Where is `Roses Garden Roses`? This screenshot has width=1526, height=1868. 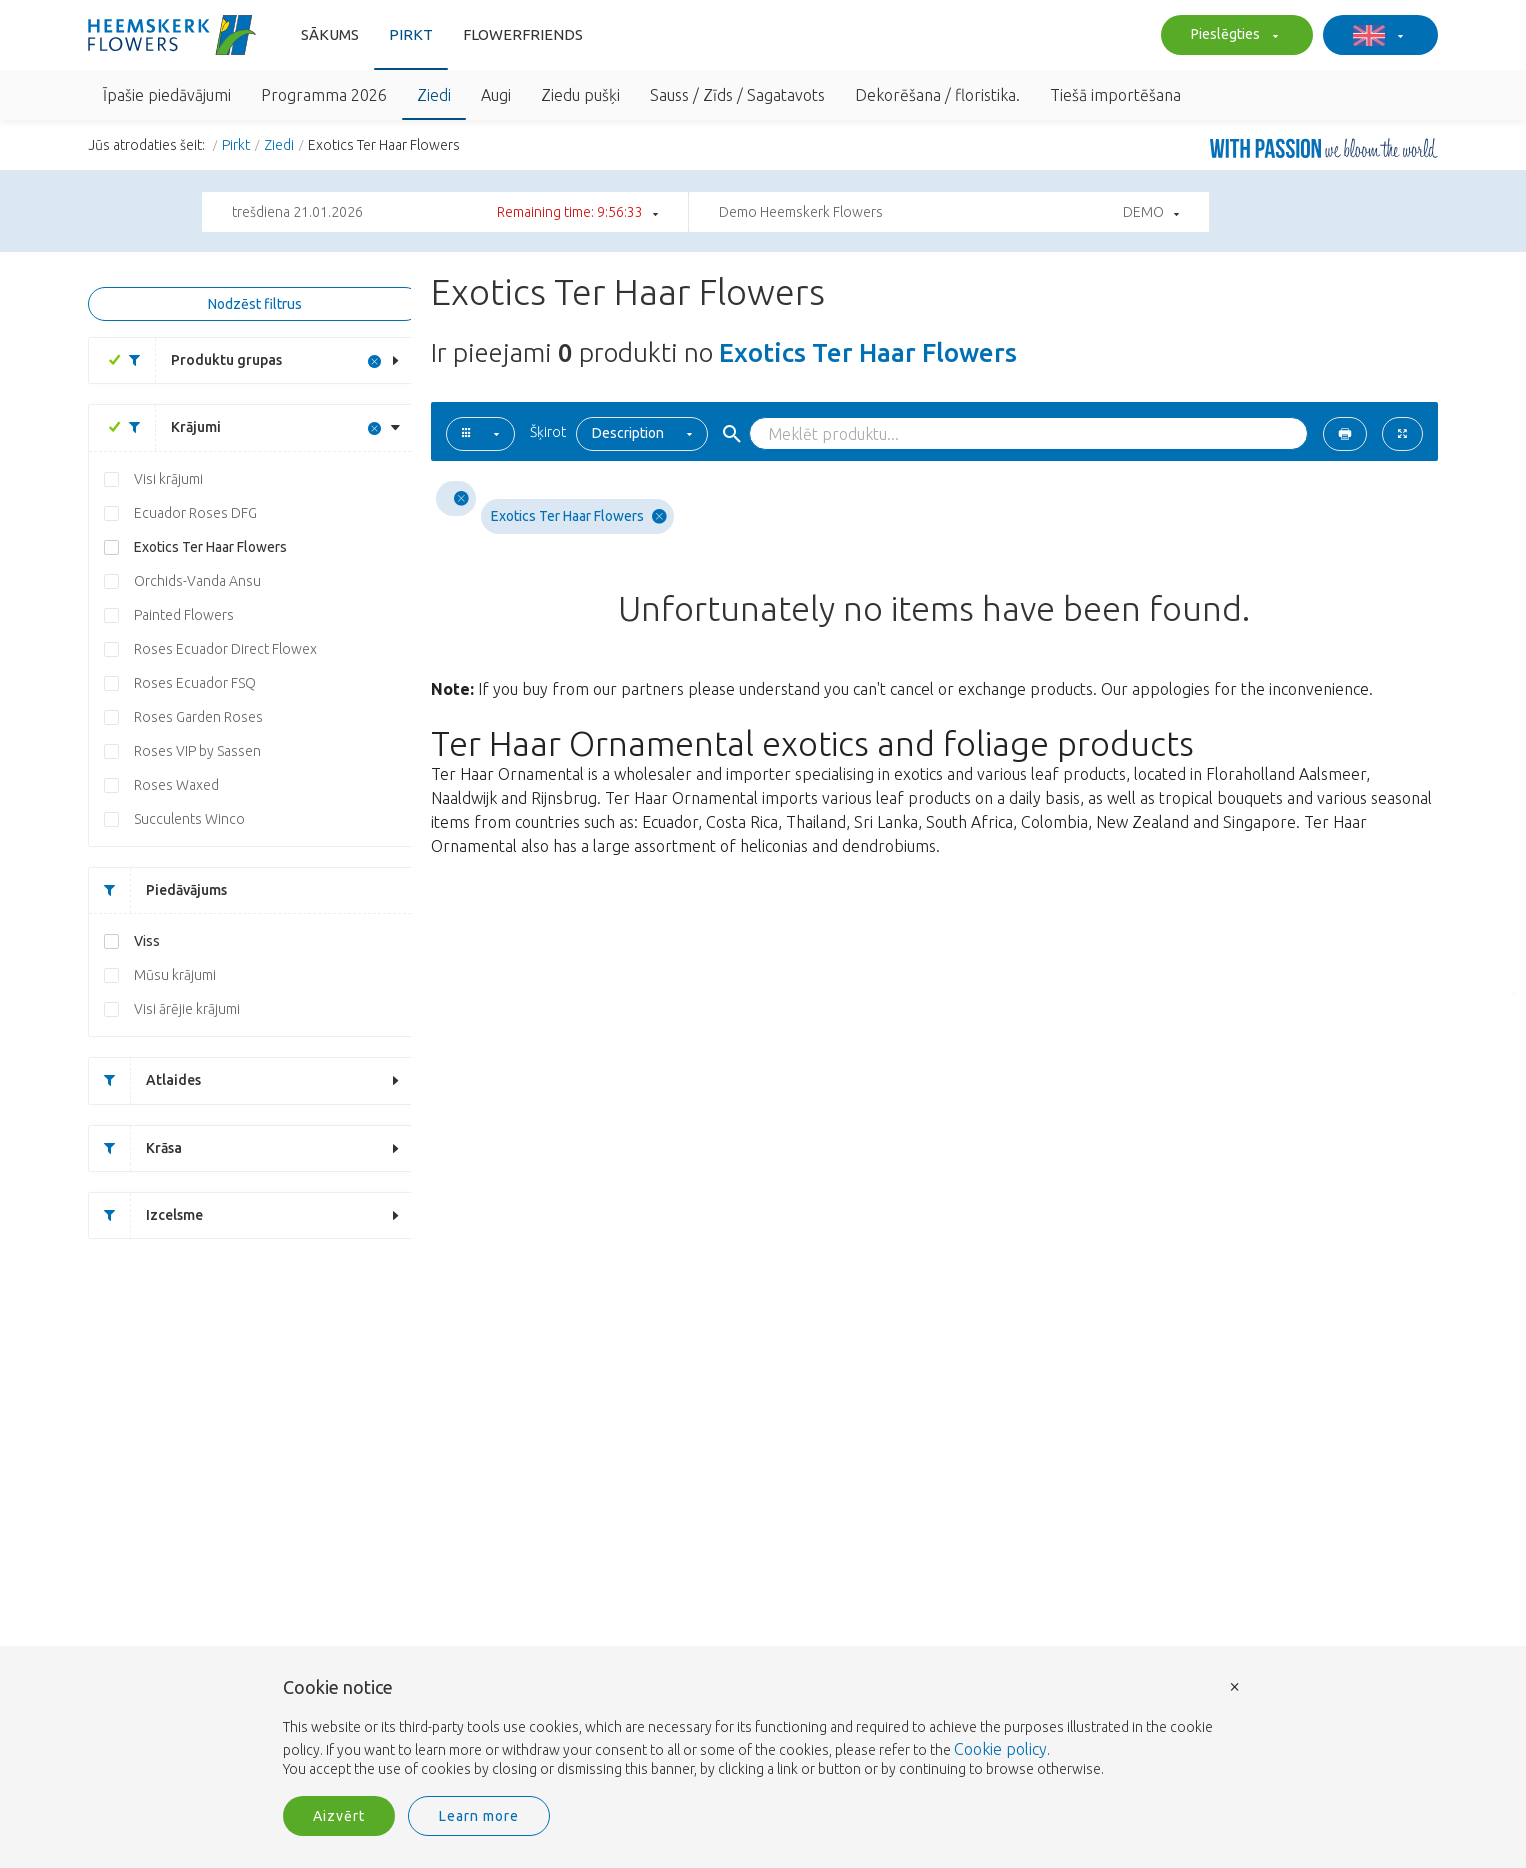 Roses Garden Roses is located at coordinates (198, 717).